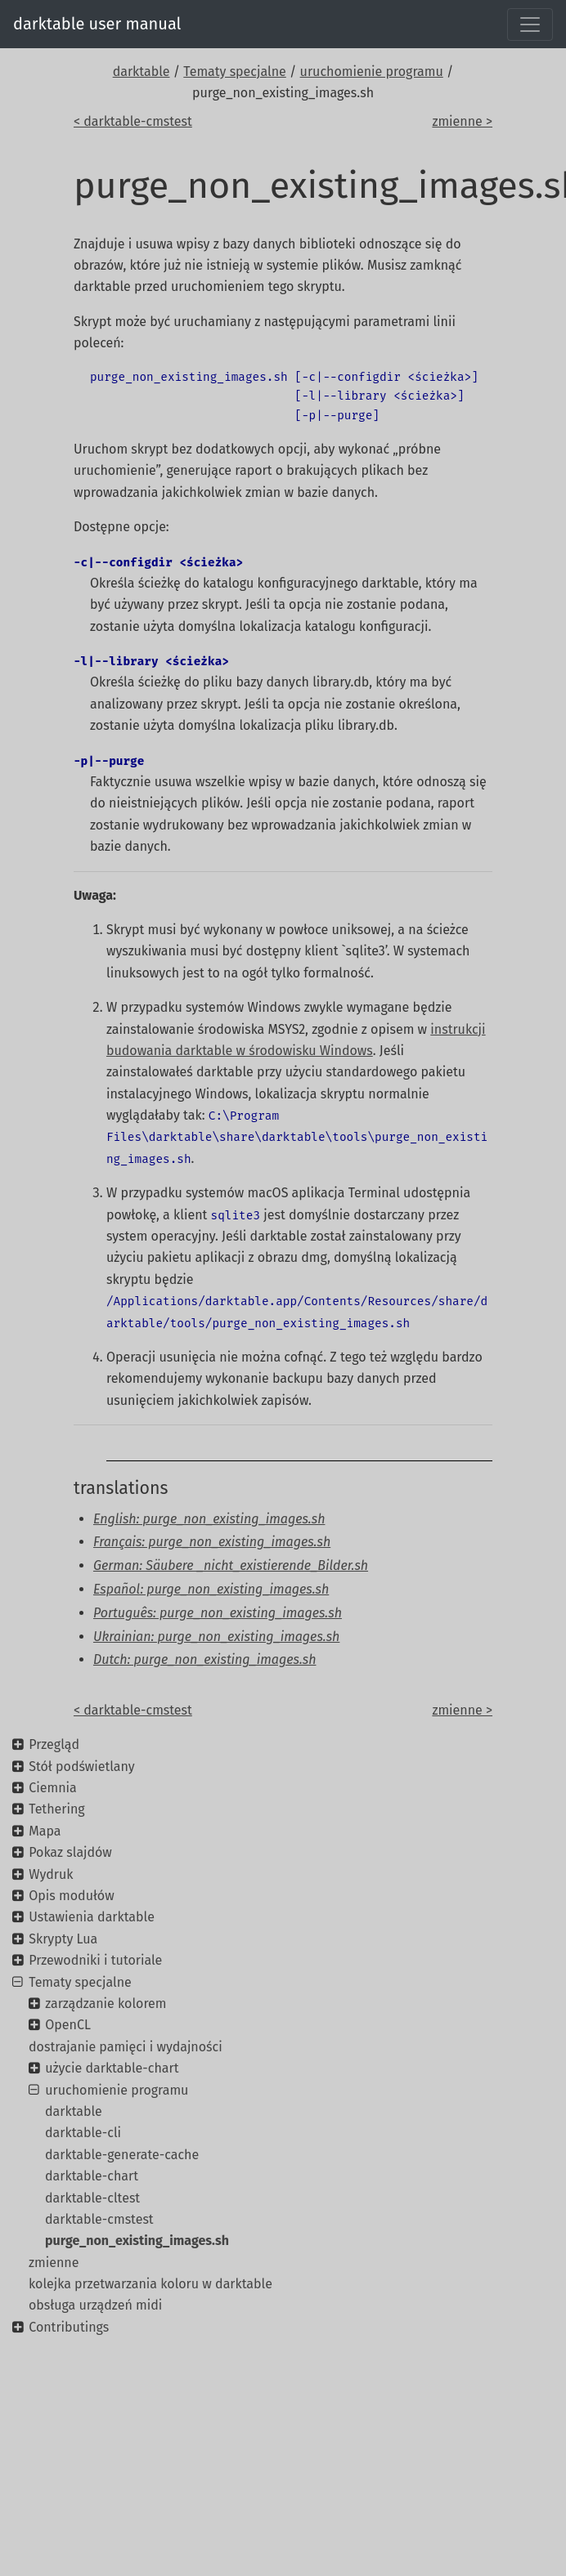 Image resolution: width=566 pixels, height=2576 pixels. Describe the element at coordinates (216, 1636) in the screenshot. I see `Ukrainian: purge_non_existing_images.sh` at that location.